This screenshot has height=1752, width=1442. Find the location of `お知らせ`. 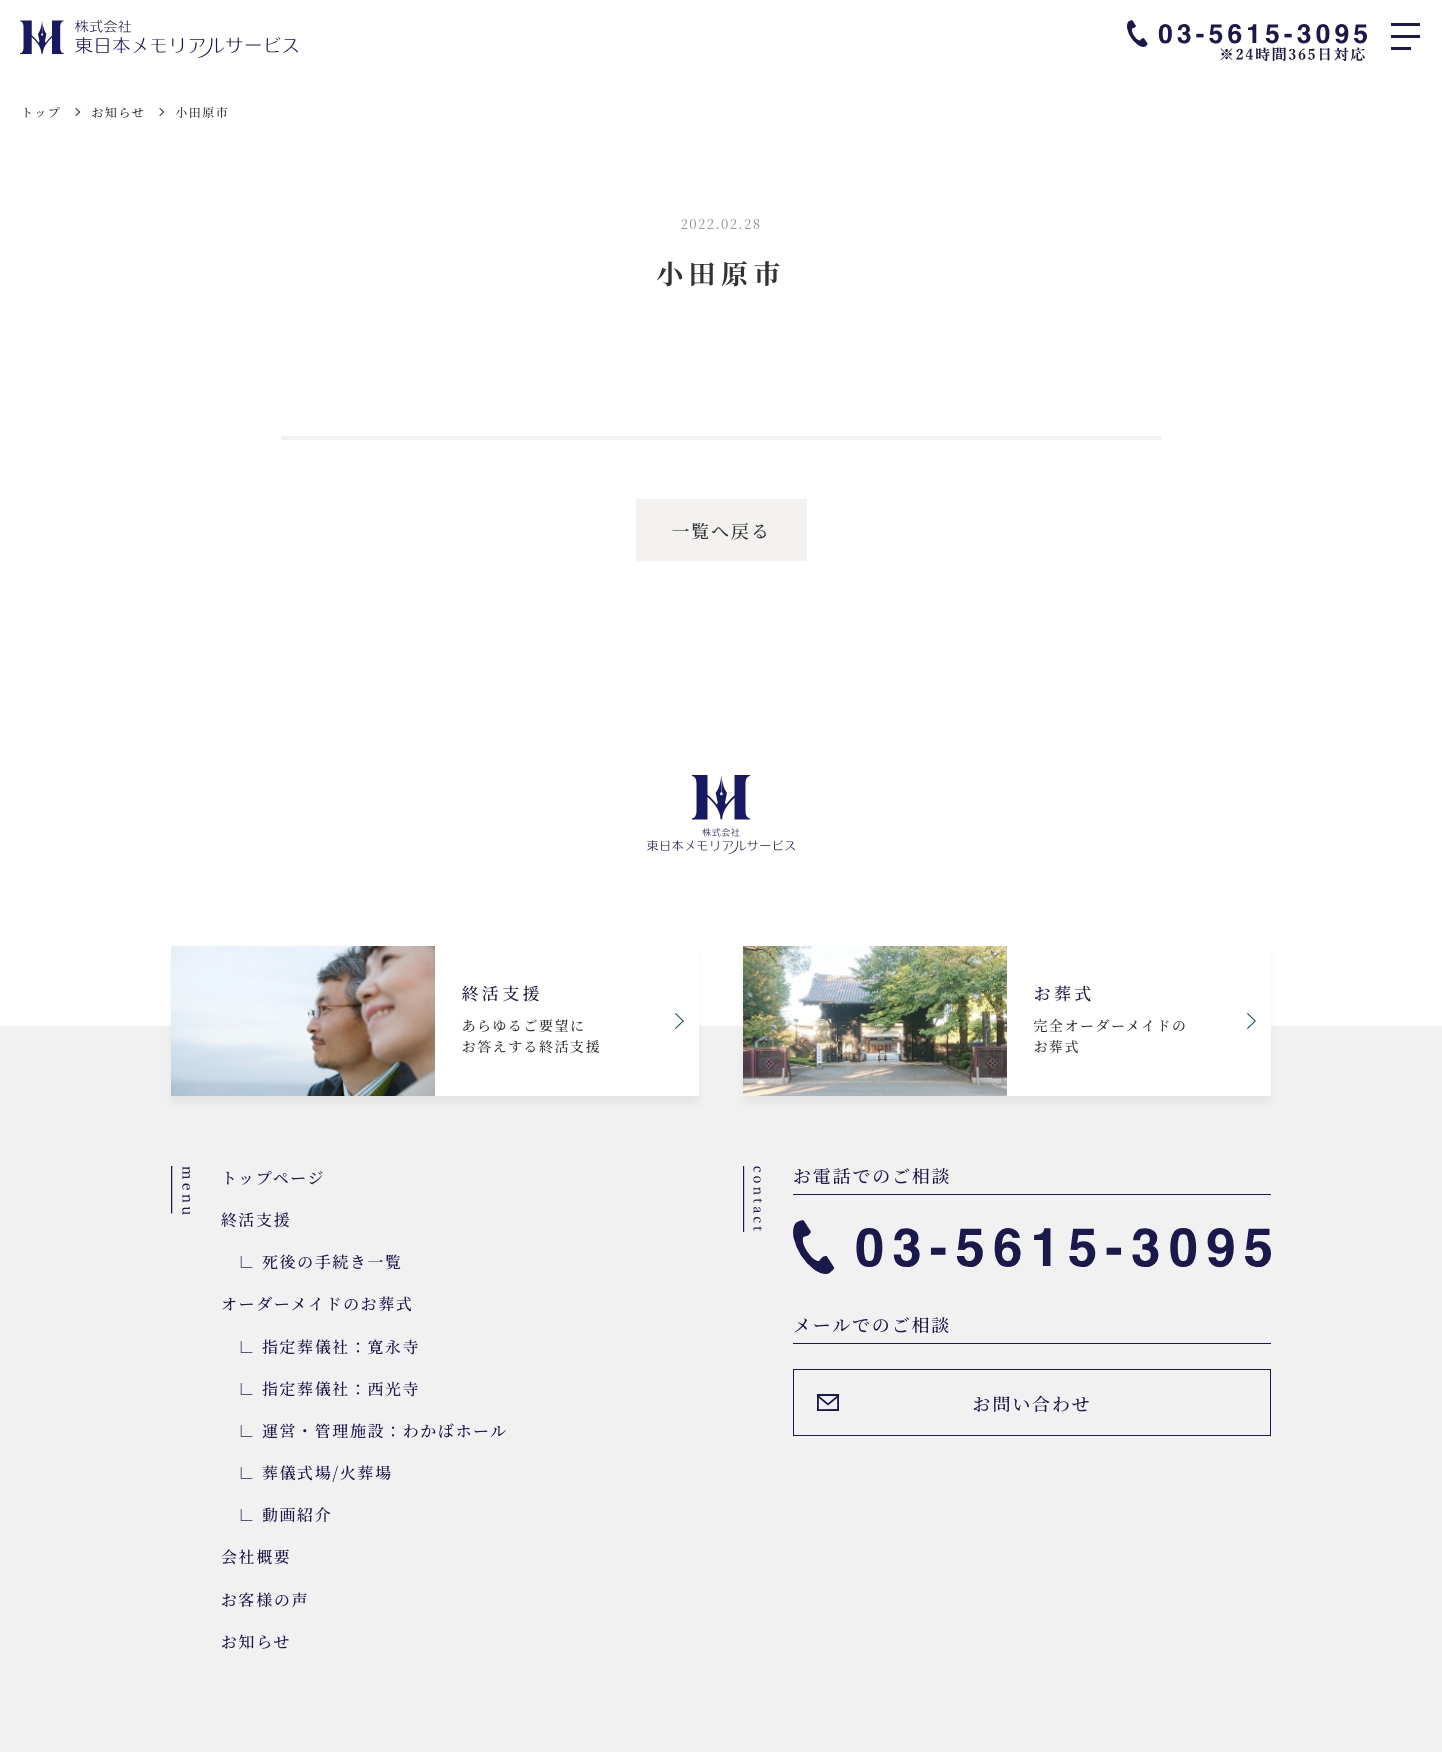

お知らせ is located at coordinates (118, 111).